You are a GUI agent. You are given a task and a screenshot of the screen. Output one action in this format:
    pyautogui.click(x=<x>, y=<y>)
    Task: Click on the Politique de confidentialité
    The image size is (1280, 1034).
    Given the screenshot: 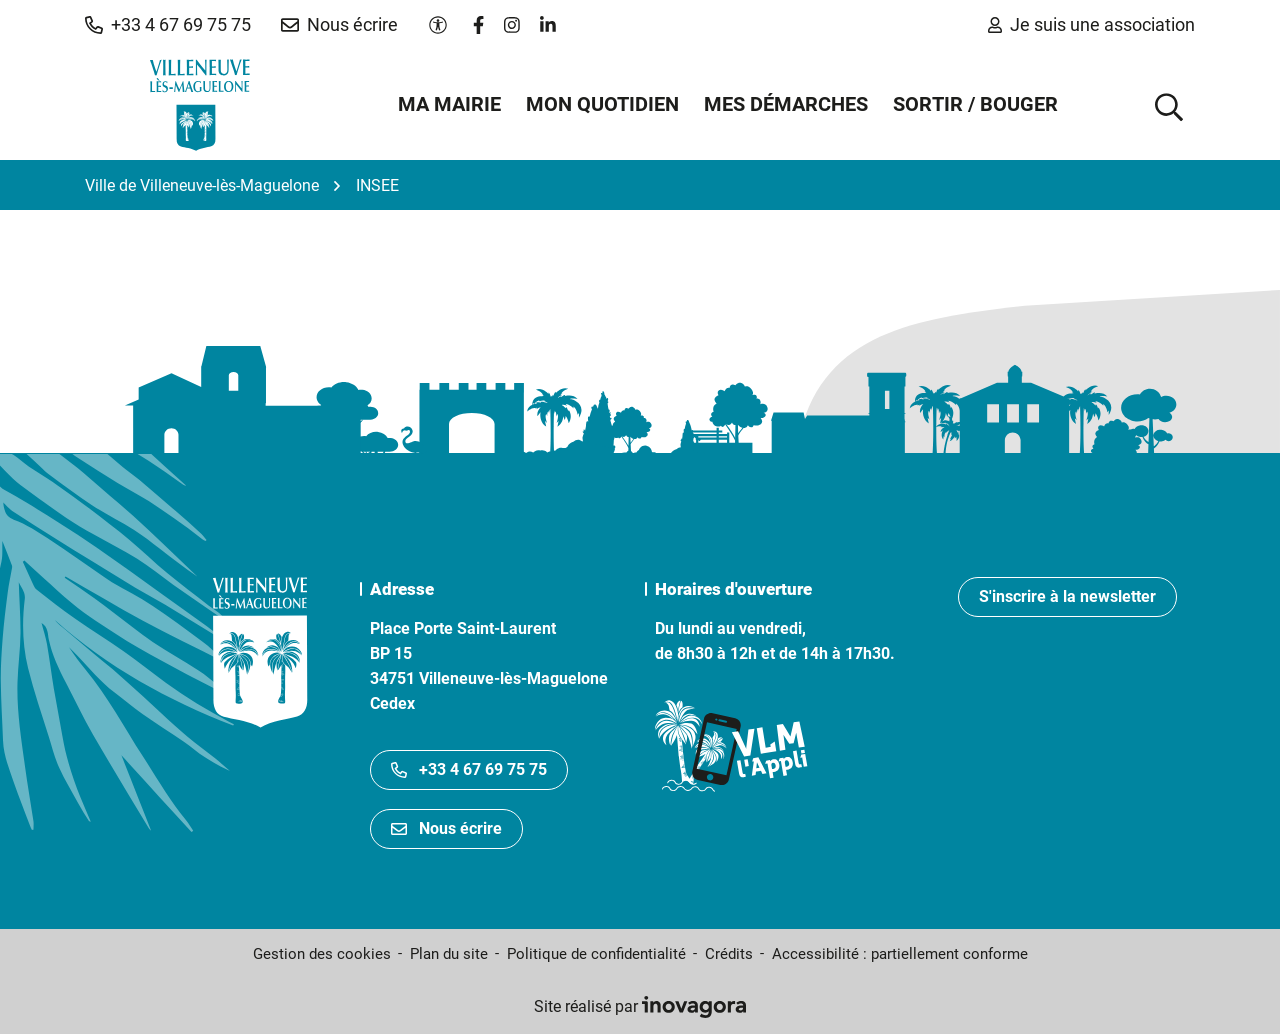 What is the action you would take?
    pyautogui.click(x=596, y=954)
    